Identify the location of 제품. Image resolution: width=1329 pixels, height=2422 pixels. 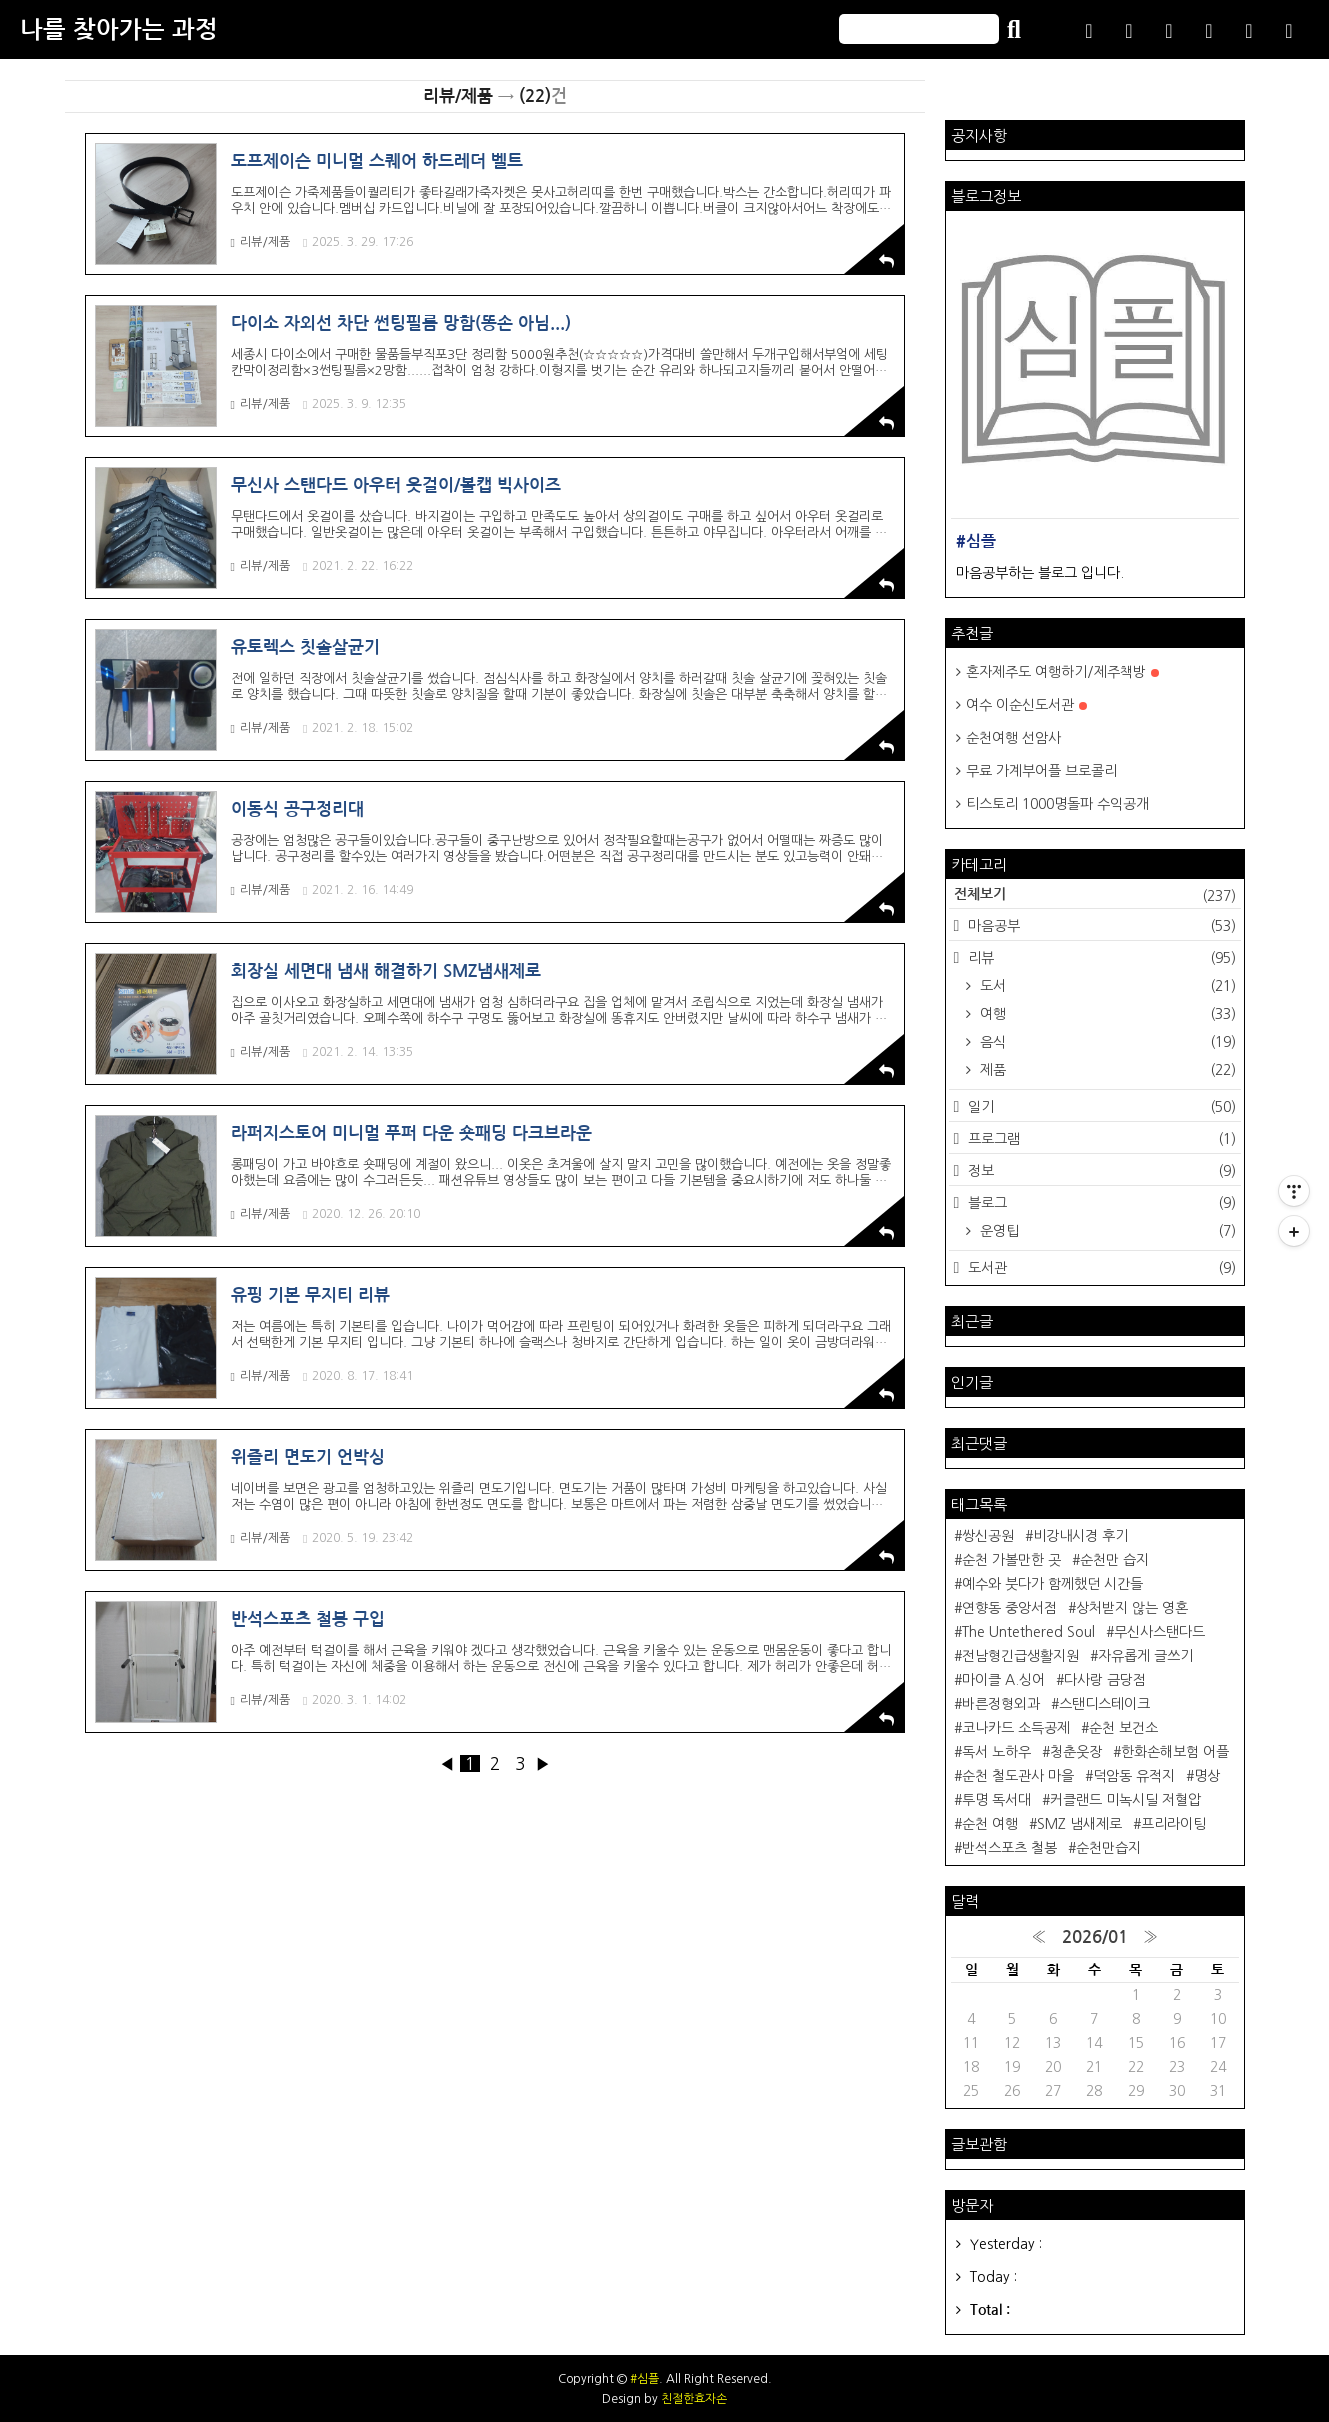
(1106, 1070).